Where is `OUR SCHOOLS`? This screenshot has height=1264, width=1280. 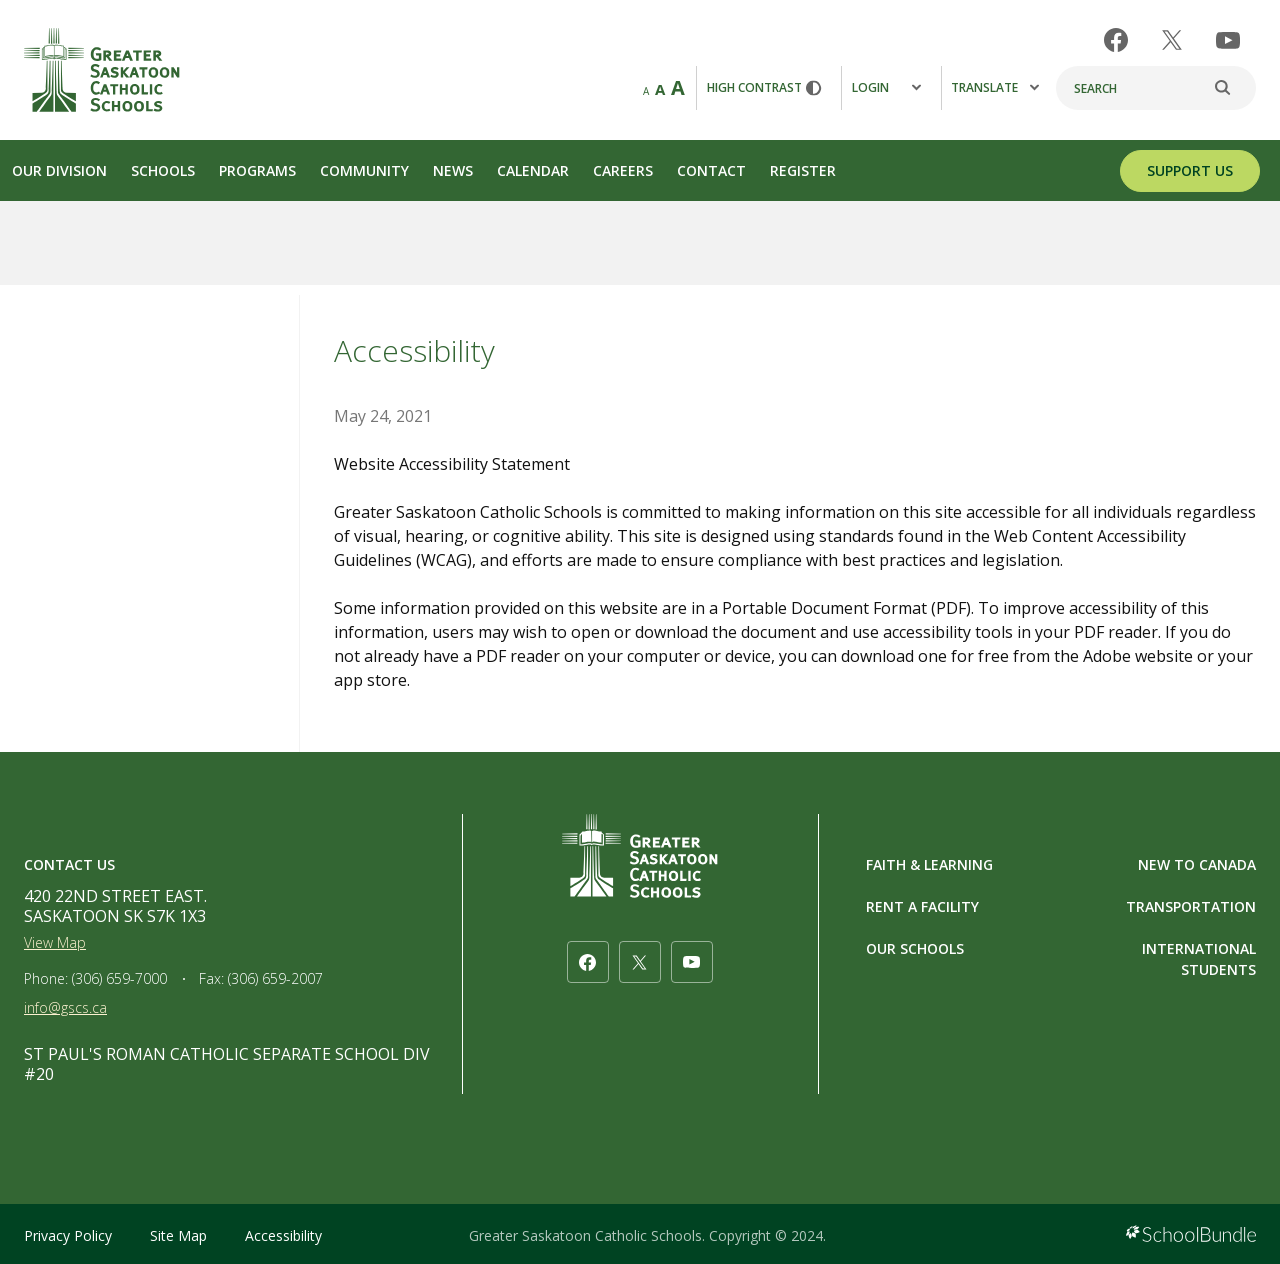 OUR SCHOOLS is located at coordinates (915, 948).